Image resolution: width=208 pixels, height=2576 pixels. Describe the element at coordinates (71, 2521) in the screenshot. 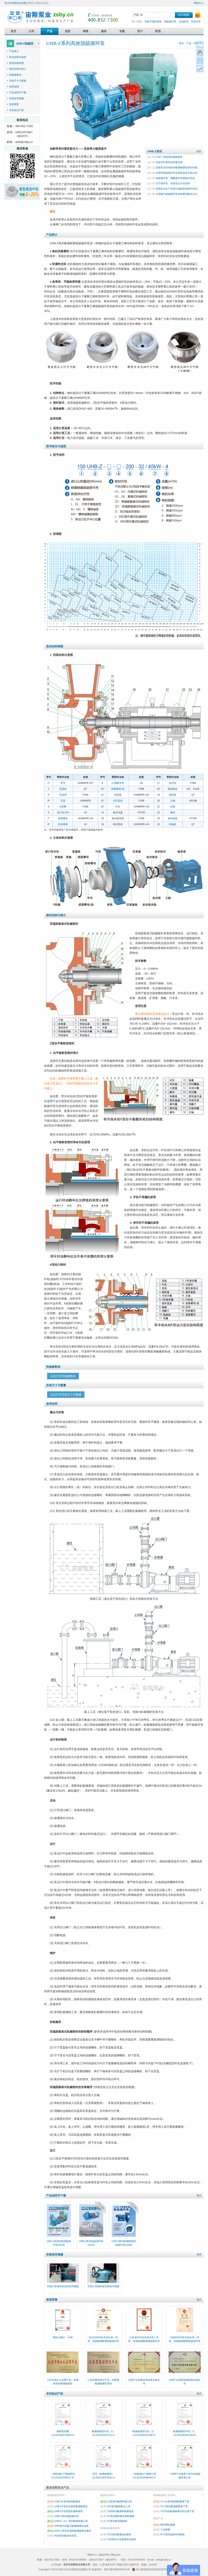

I see `UHB-P（U）系列耐腐蚀离心泵` at that location.